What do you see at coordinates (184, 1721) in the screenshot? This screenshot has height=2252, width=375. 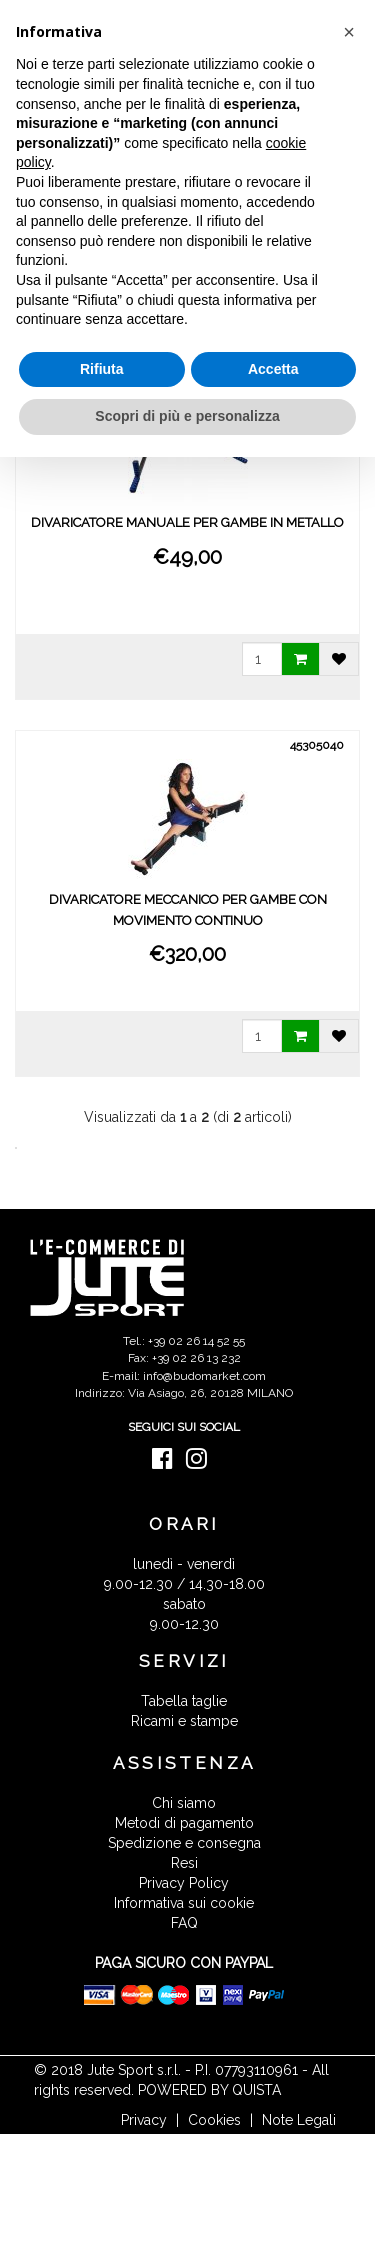 I see `Ricami e stampe` at bounding box center [184, 1721].